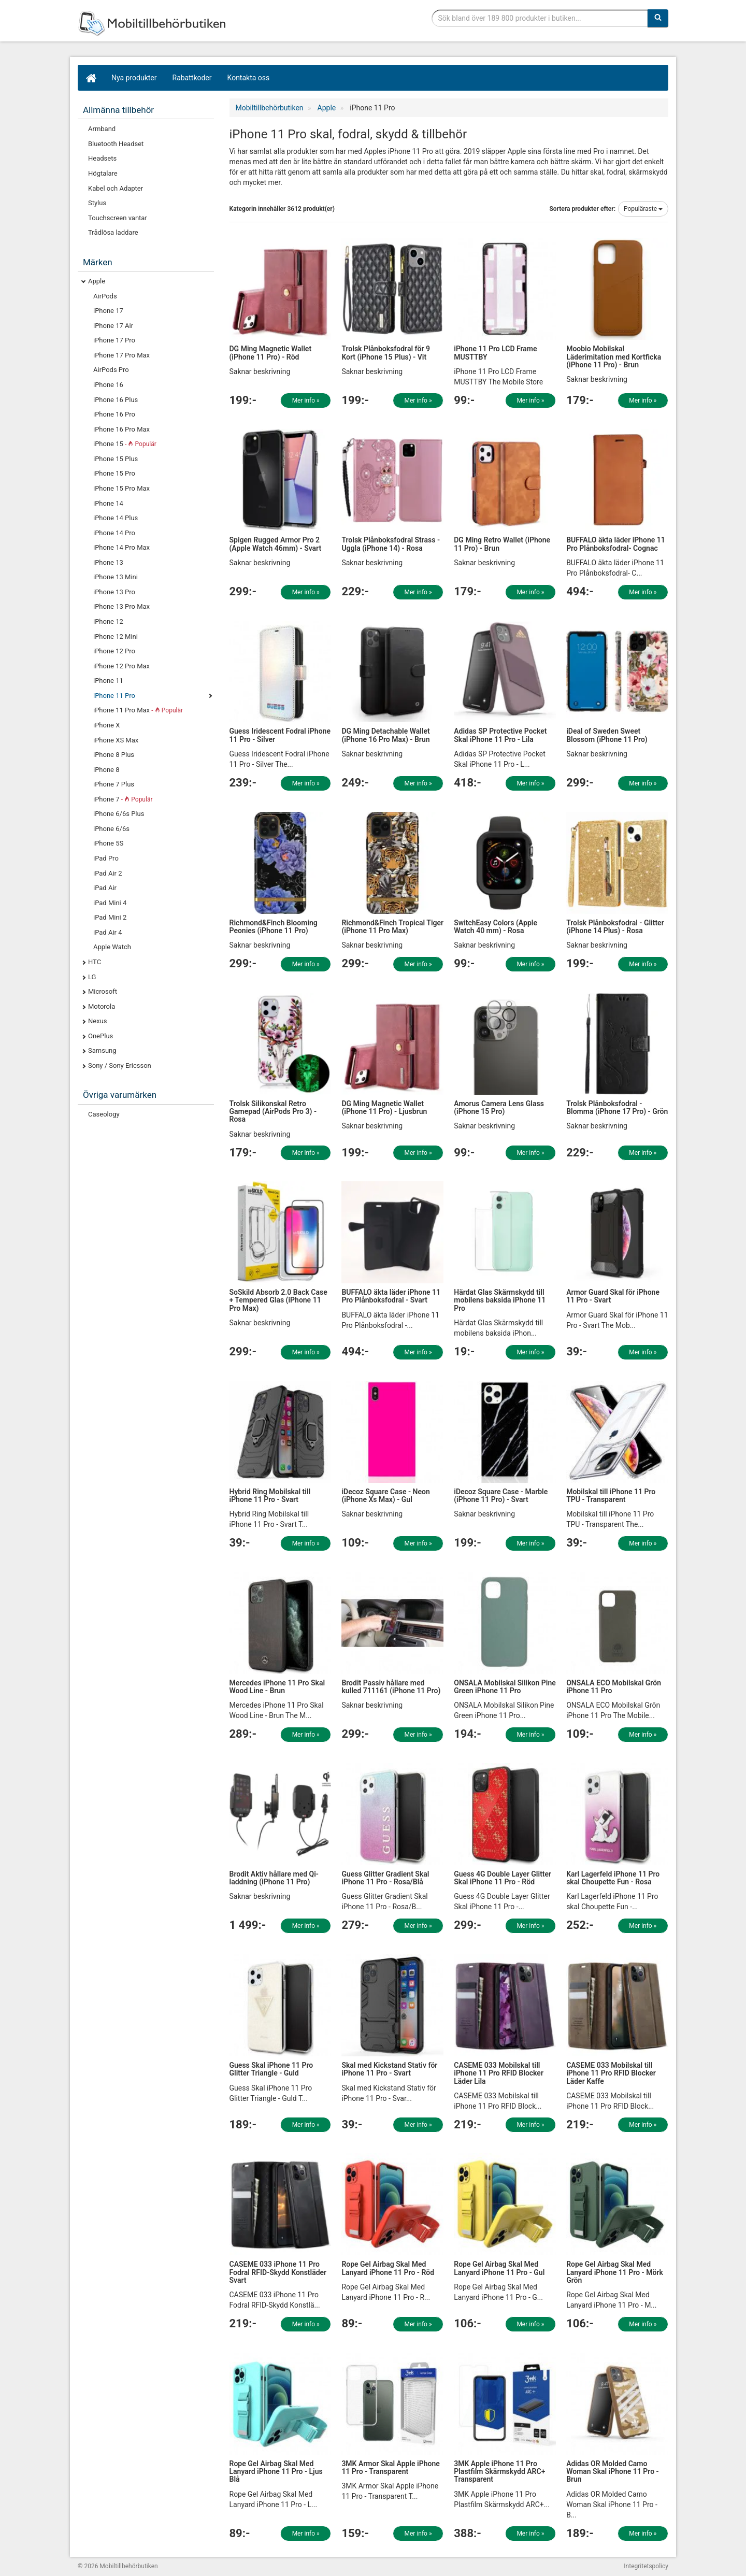 This screenshot has height=2576, width=746. Describe the element at coordinates (501, 1495) in the screenshot. I see `iDecoz Square Case - Marble (iPhone 11 Pro) - Svart` at that location.